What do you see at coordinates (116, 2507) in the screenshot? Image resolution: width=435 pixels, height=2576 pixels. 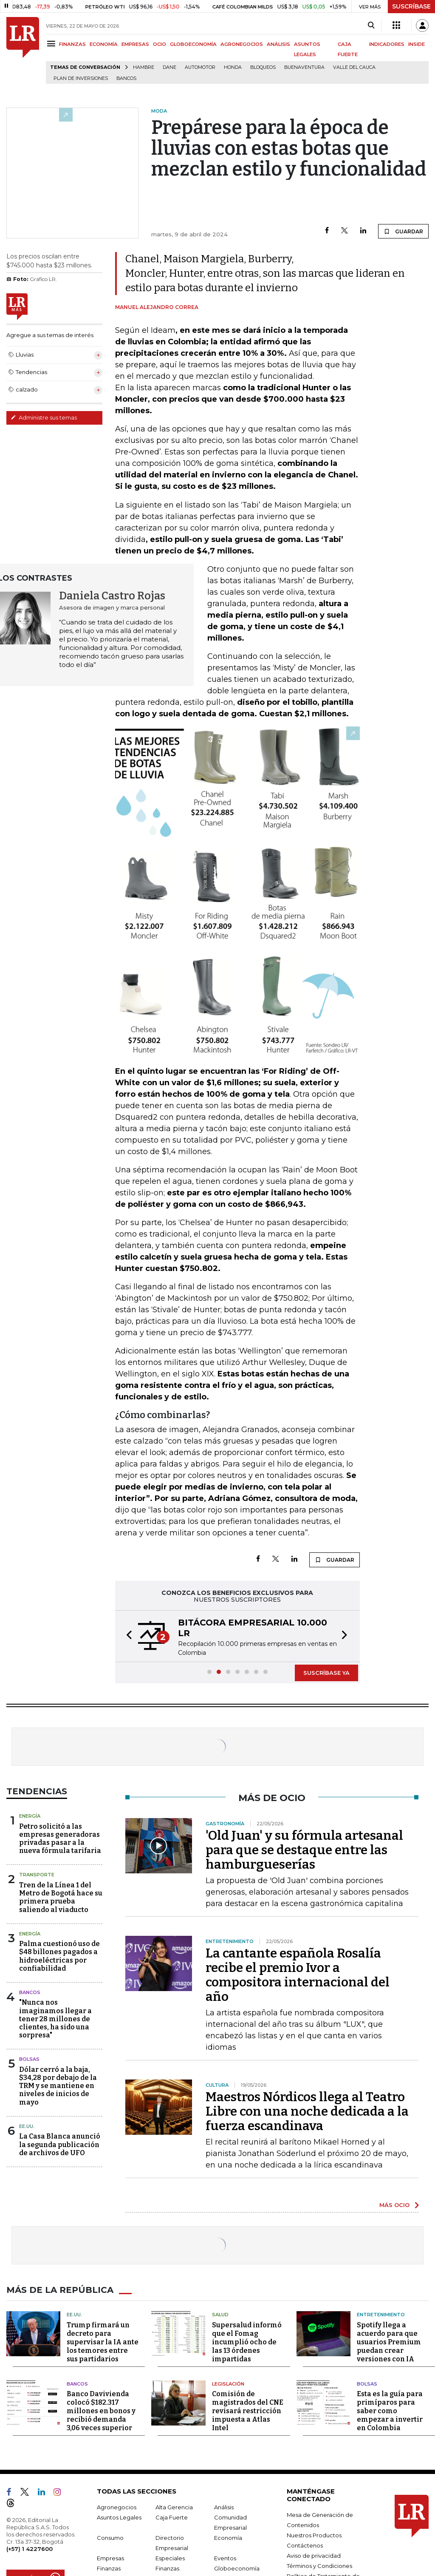 I see `Agronegocios` at bounding box center [116, 2507].